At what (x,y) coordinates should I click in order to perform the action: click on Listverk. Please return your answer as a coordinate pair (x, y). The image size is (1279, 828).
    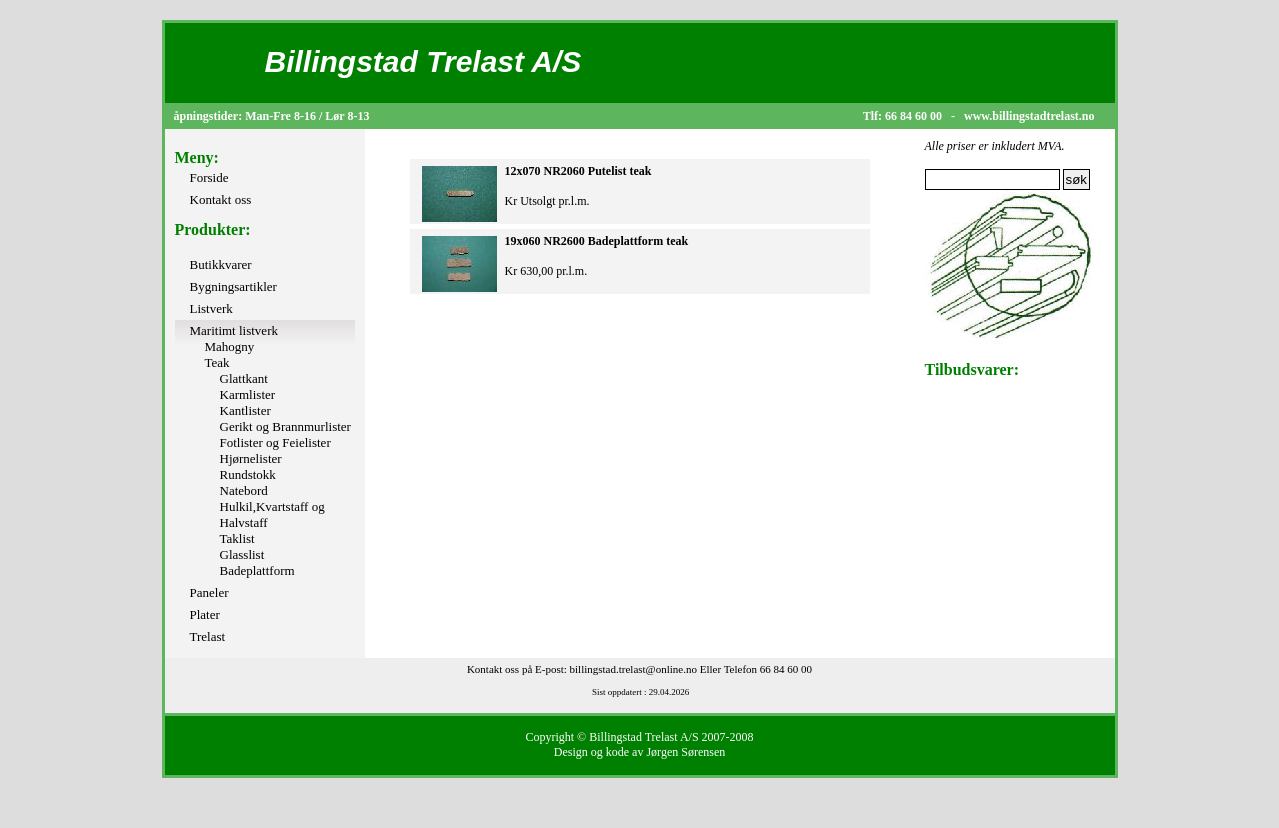
    Looking at the image, I should click on (211, 308).